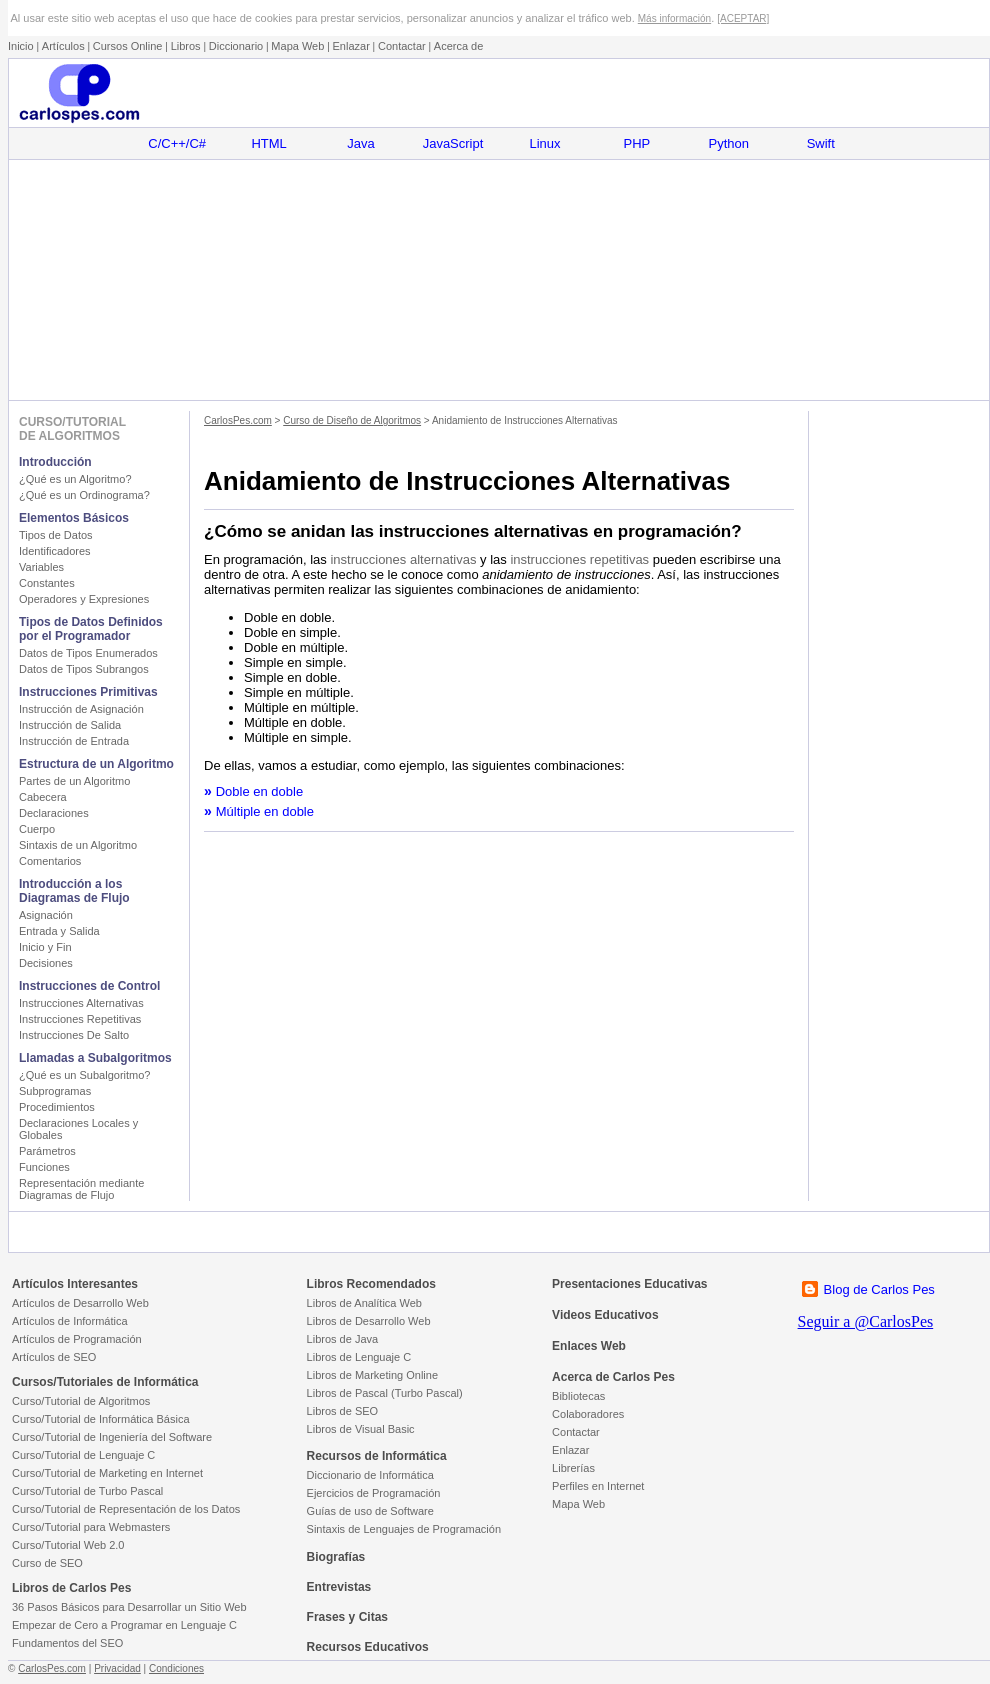  What do you see at coordinates (41, 567) in the screenshot?
I see `Variables` at bounding box center [41, 567].